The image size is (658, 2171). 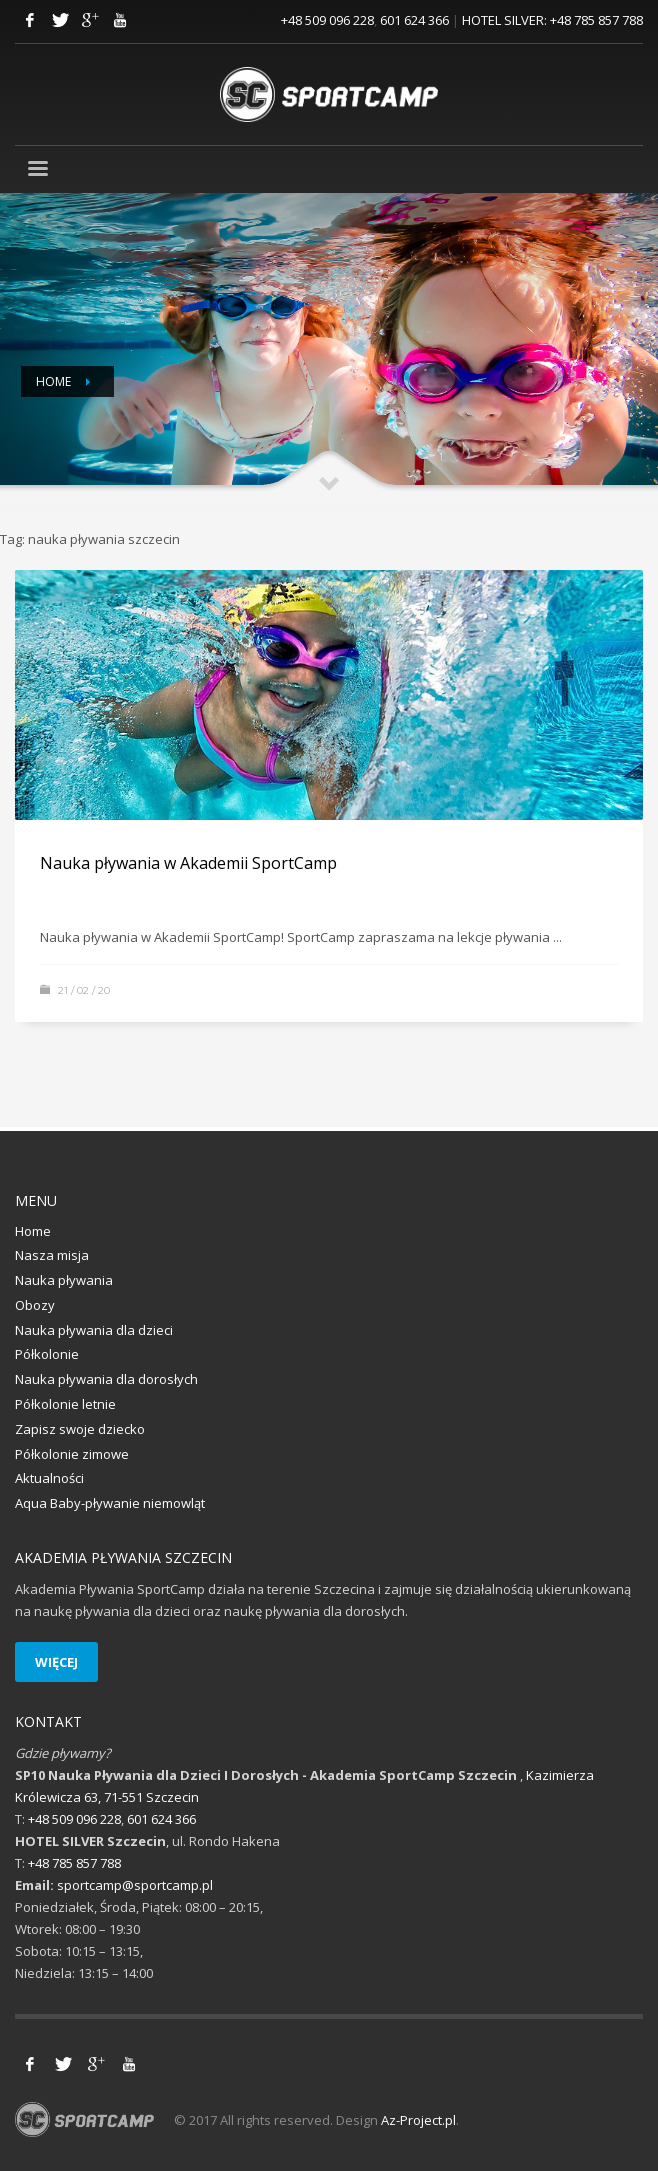 What do you see at coordinates (35, 1305) in the screenshot?
I see `Obozy` at bounding box center [35, 1305].